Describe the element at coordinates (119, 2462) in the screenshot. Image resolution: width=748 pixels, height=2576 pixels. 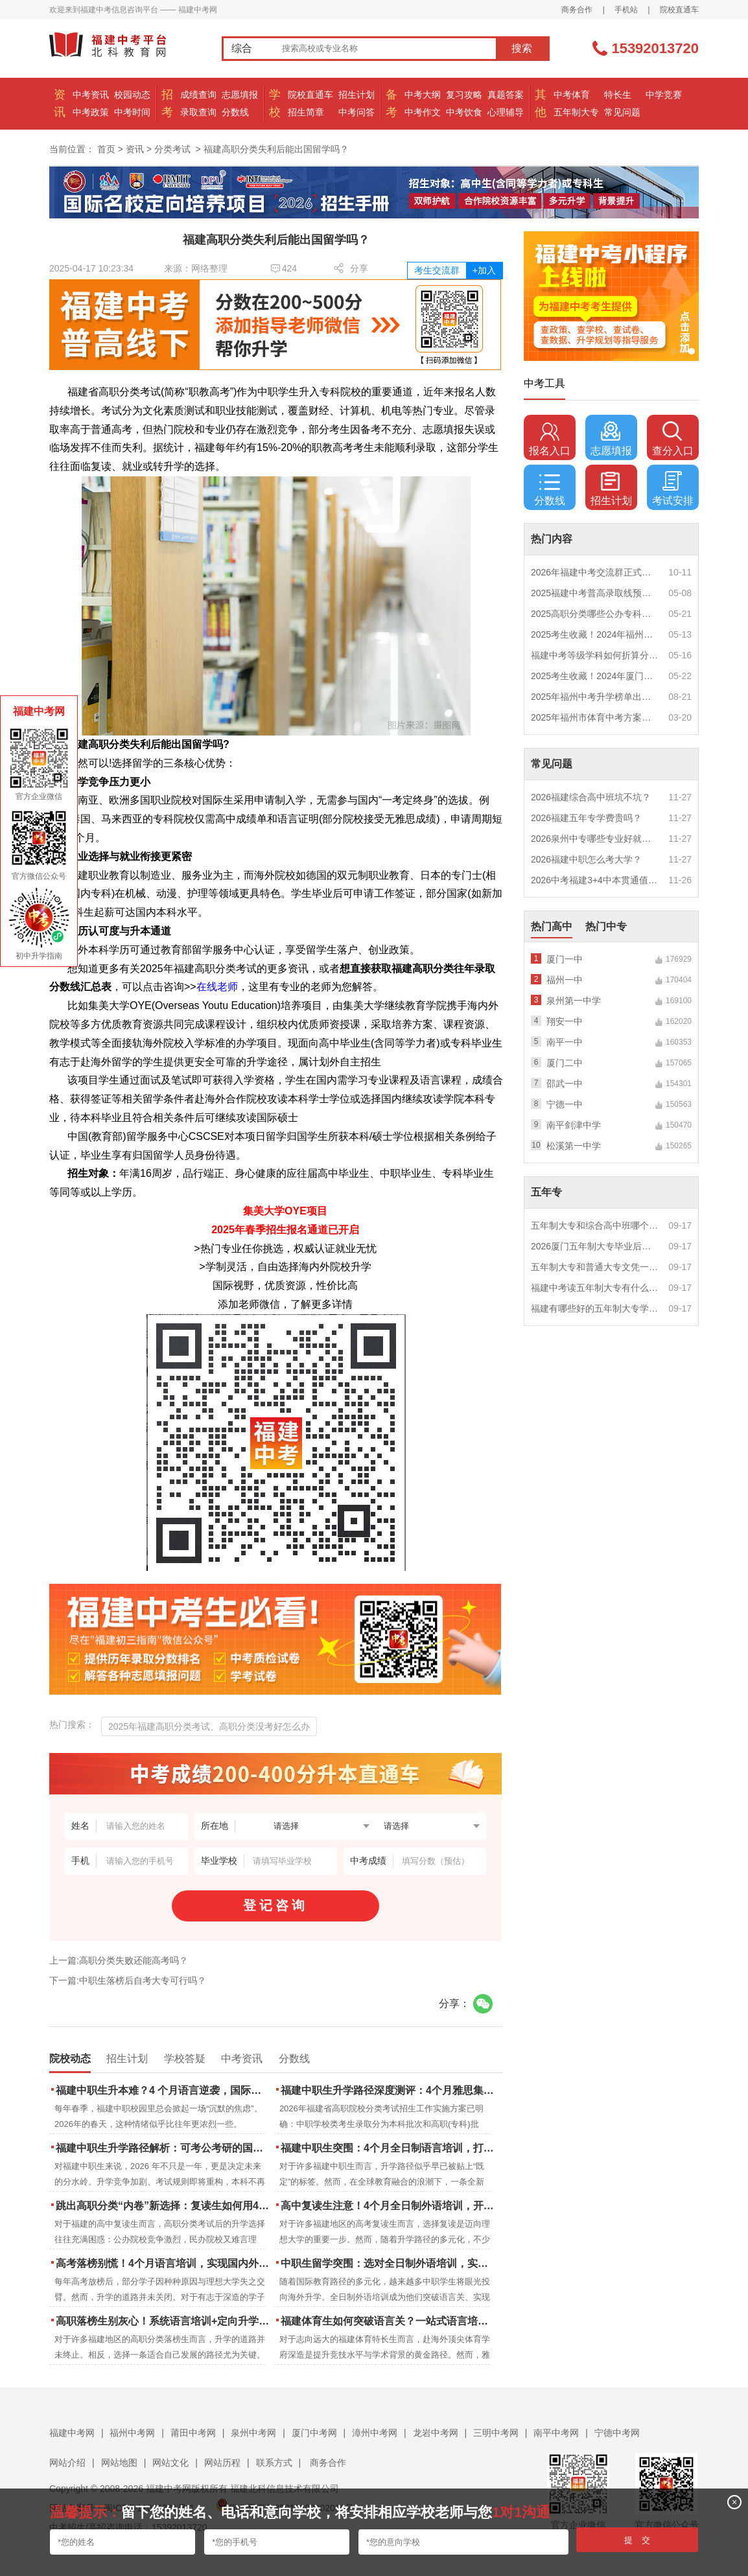
I see `网站地图` at that location.